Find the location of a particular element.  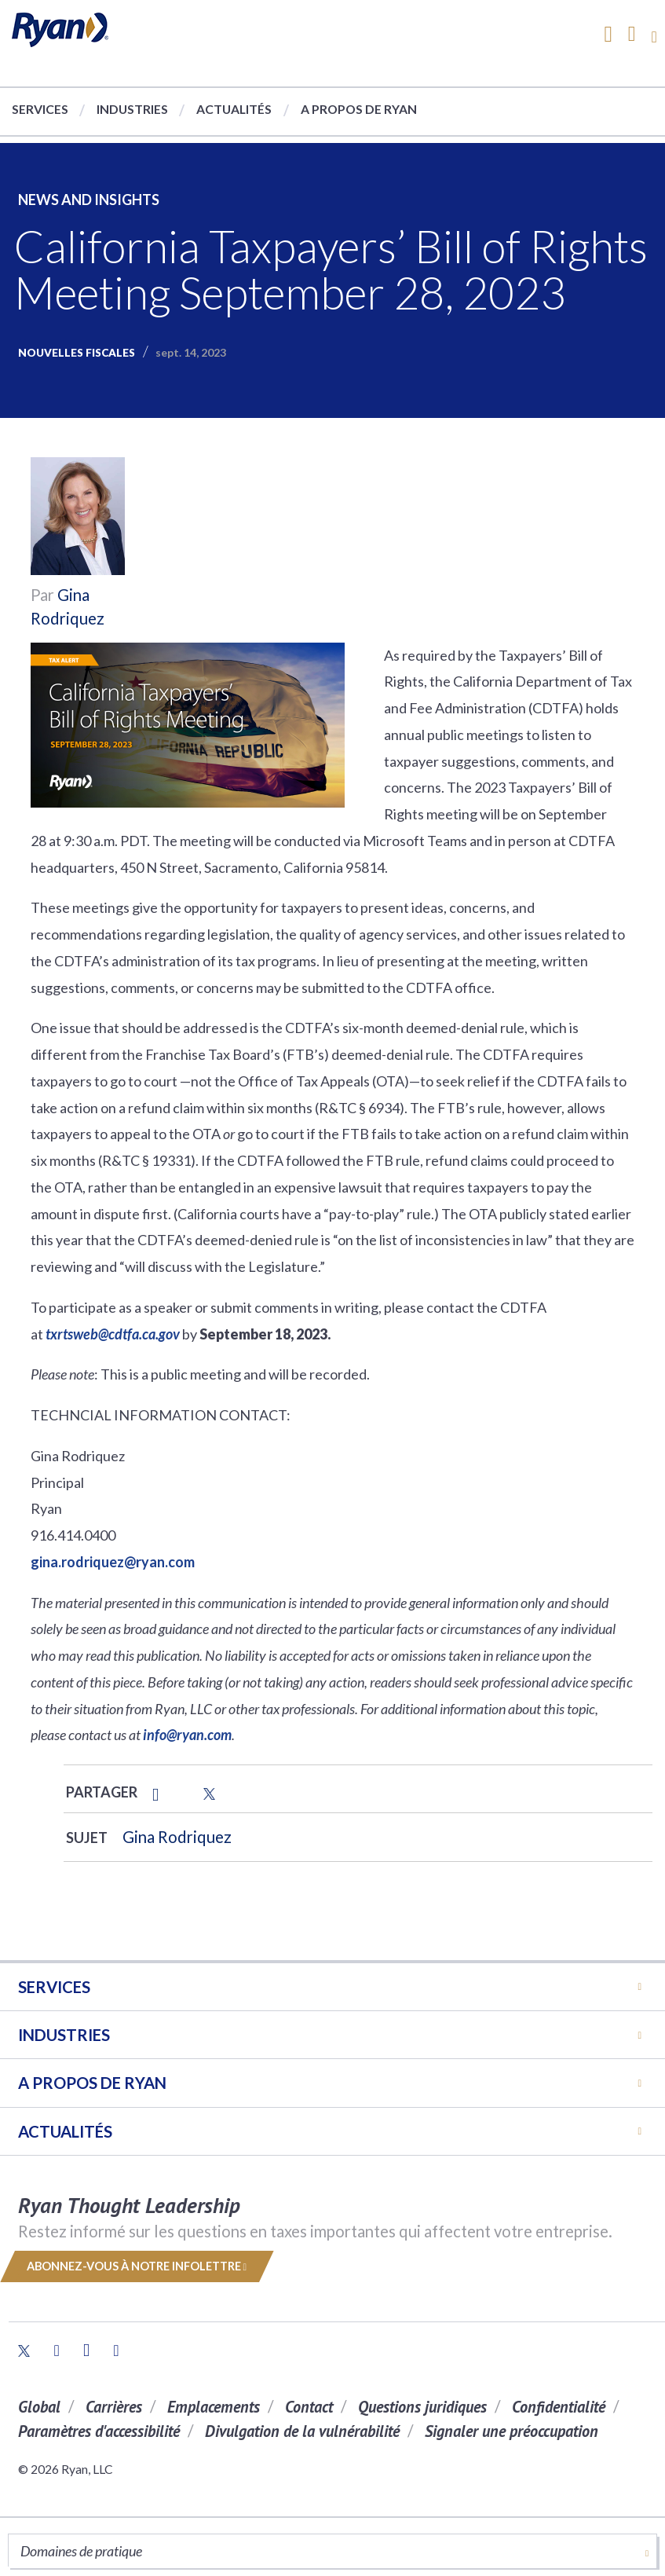

A PROPOS DE RYAN is located at coordinates (92, 2082).